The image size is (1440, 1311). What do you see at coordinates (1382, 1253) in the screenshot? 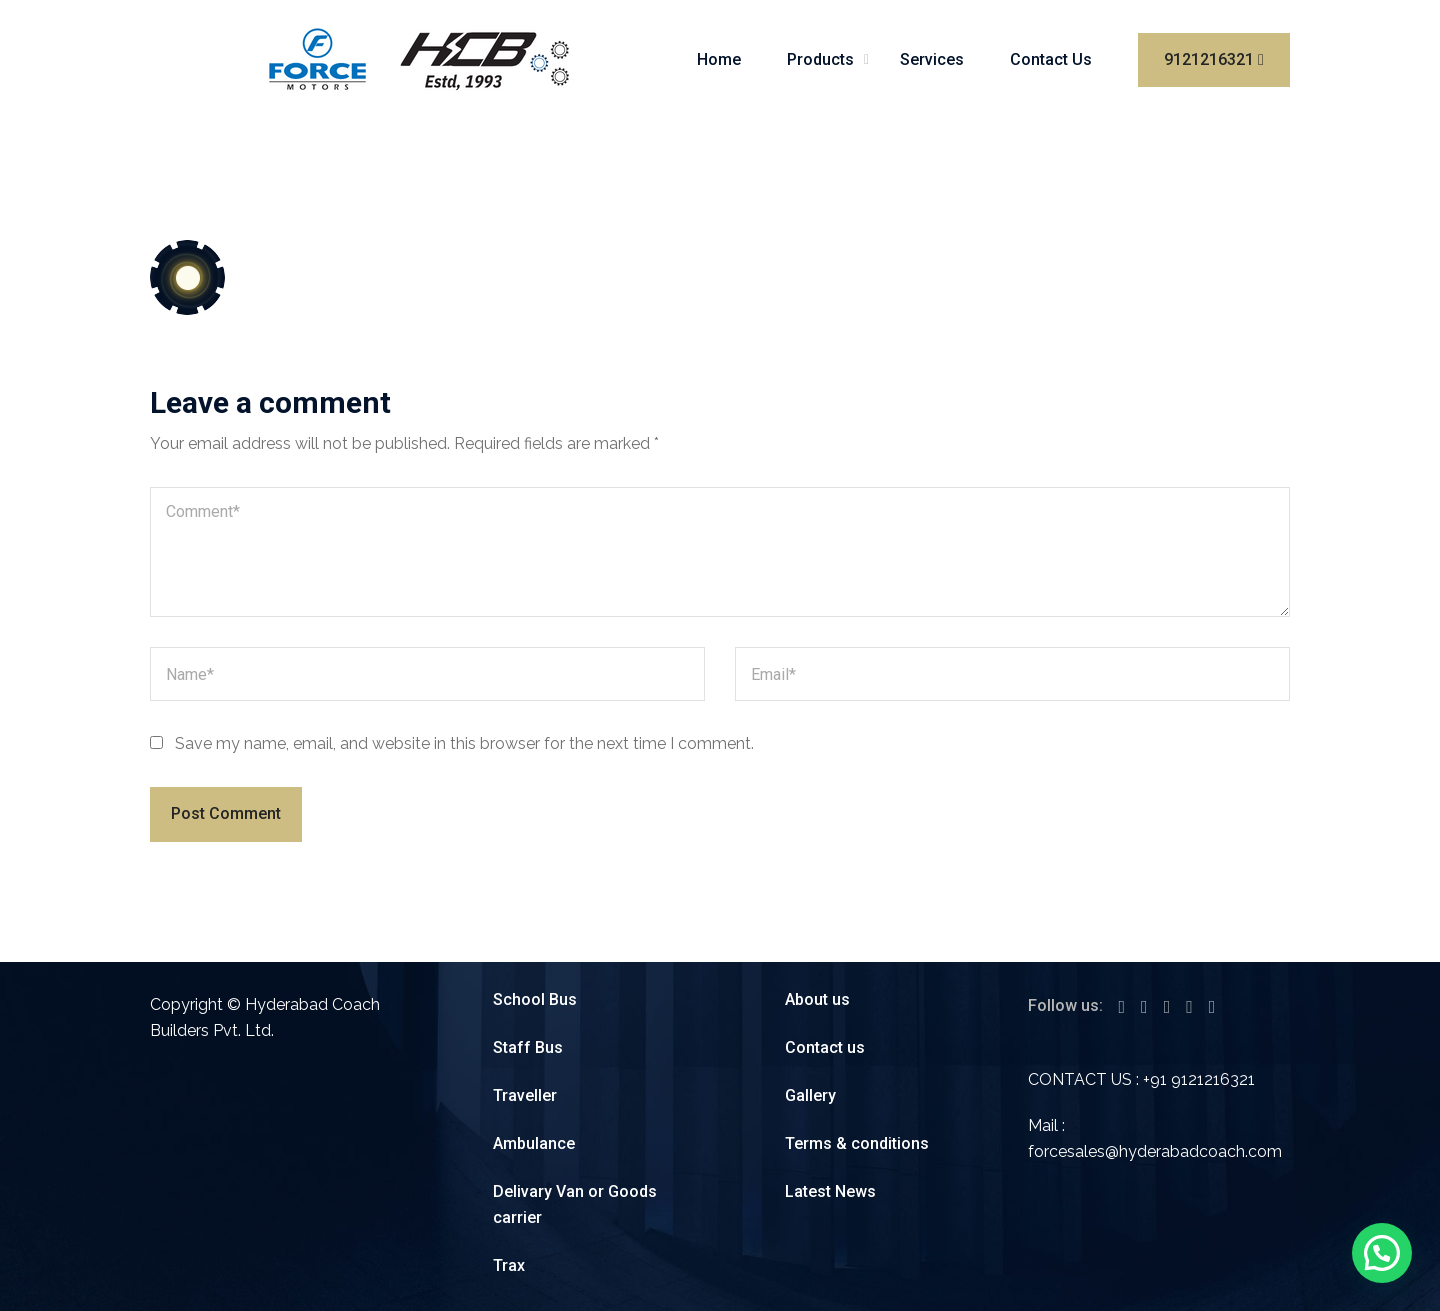
I see `[button]` at bounding box center [1382, 1253].